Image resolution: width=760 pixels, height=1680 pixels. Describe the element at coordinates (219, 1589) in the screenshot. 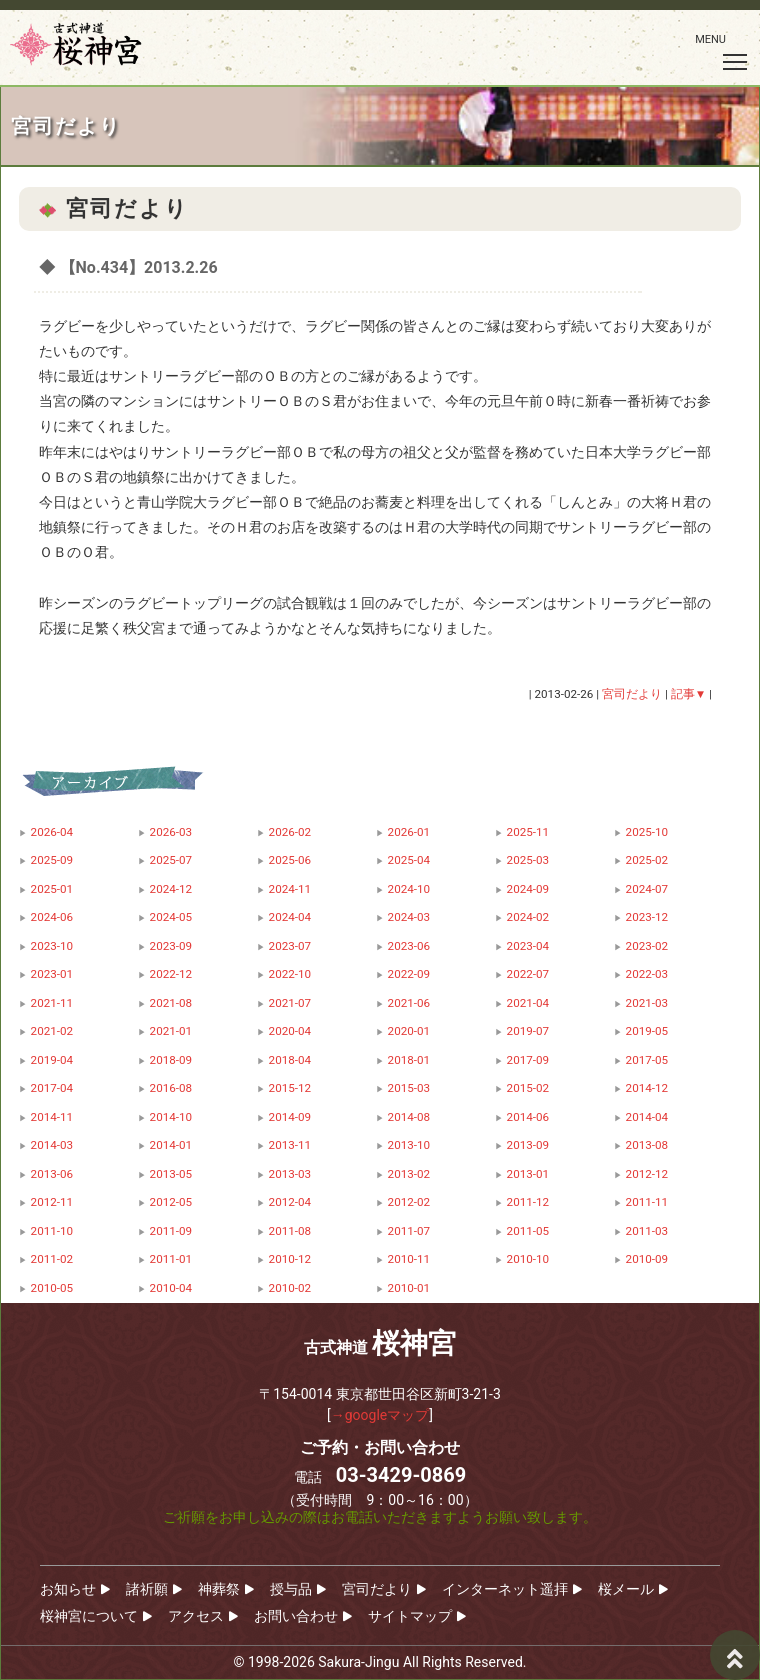

I see `神葬祭` at that location.